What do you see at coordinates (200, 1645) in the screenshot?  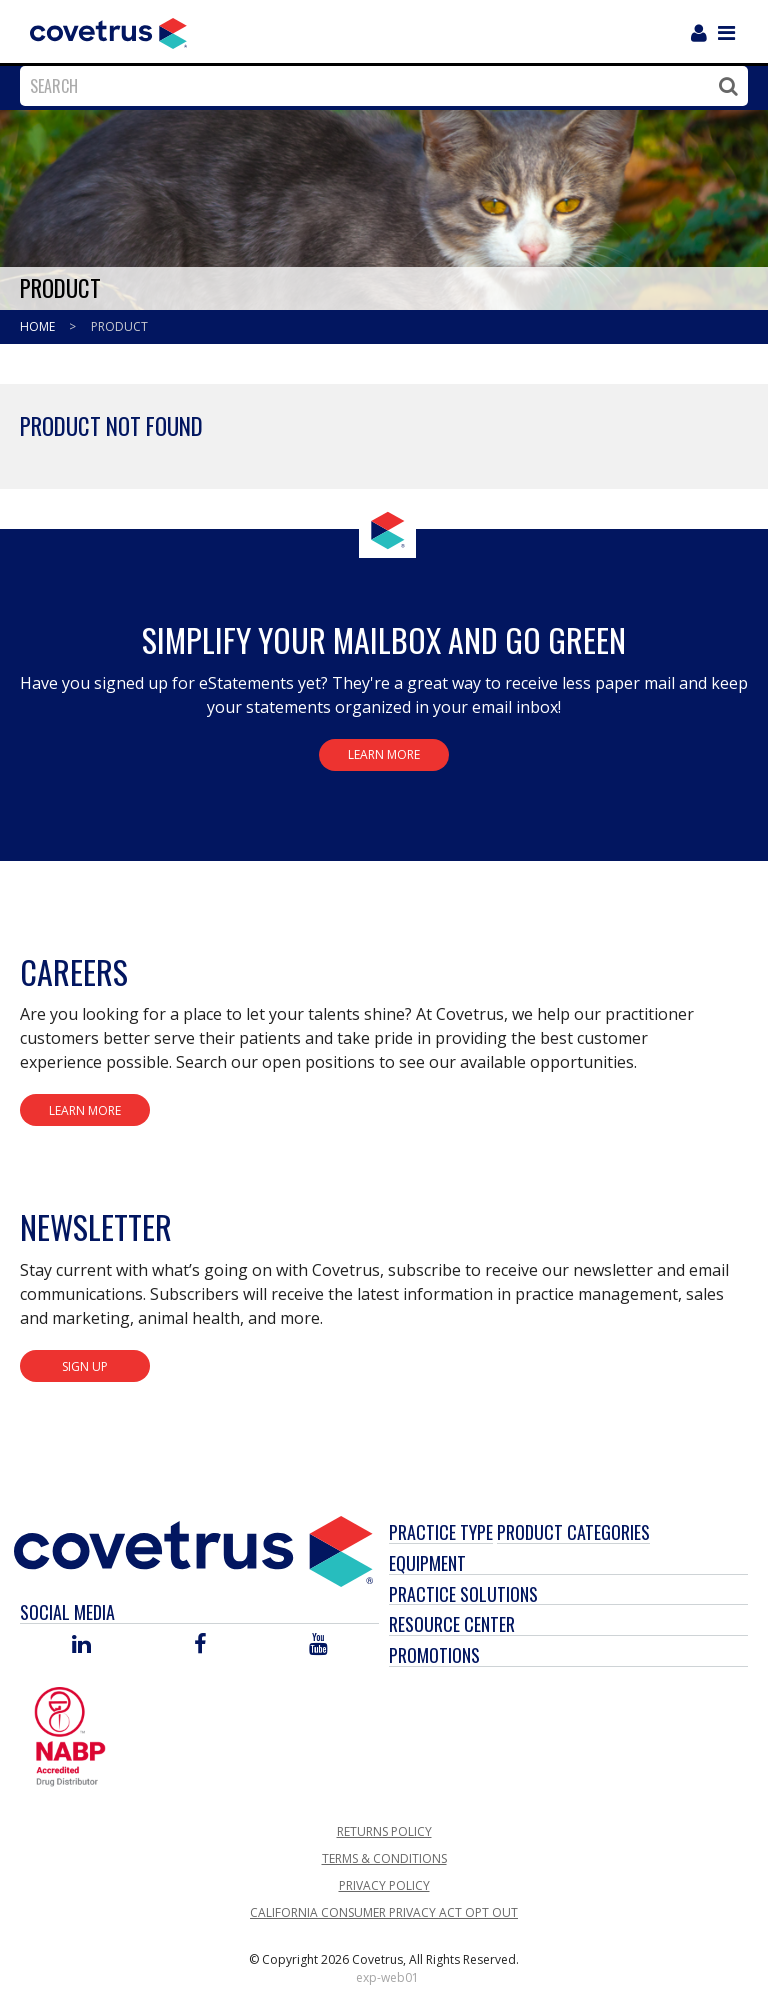 I see `[Visit Covetrus on Facebook]` at bounding box center [200, 1645].